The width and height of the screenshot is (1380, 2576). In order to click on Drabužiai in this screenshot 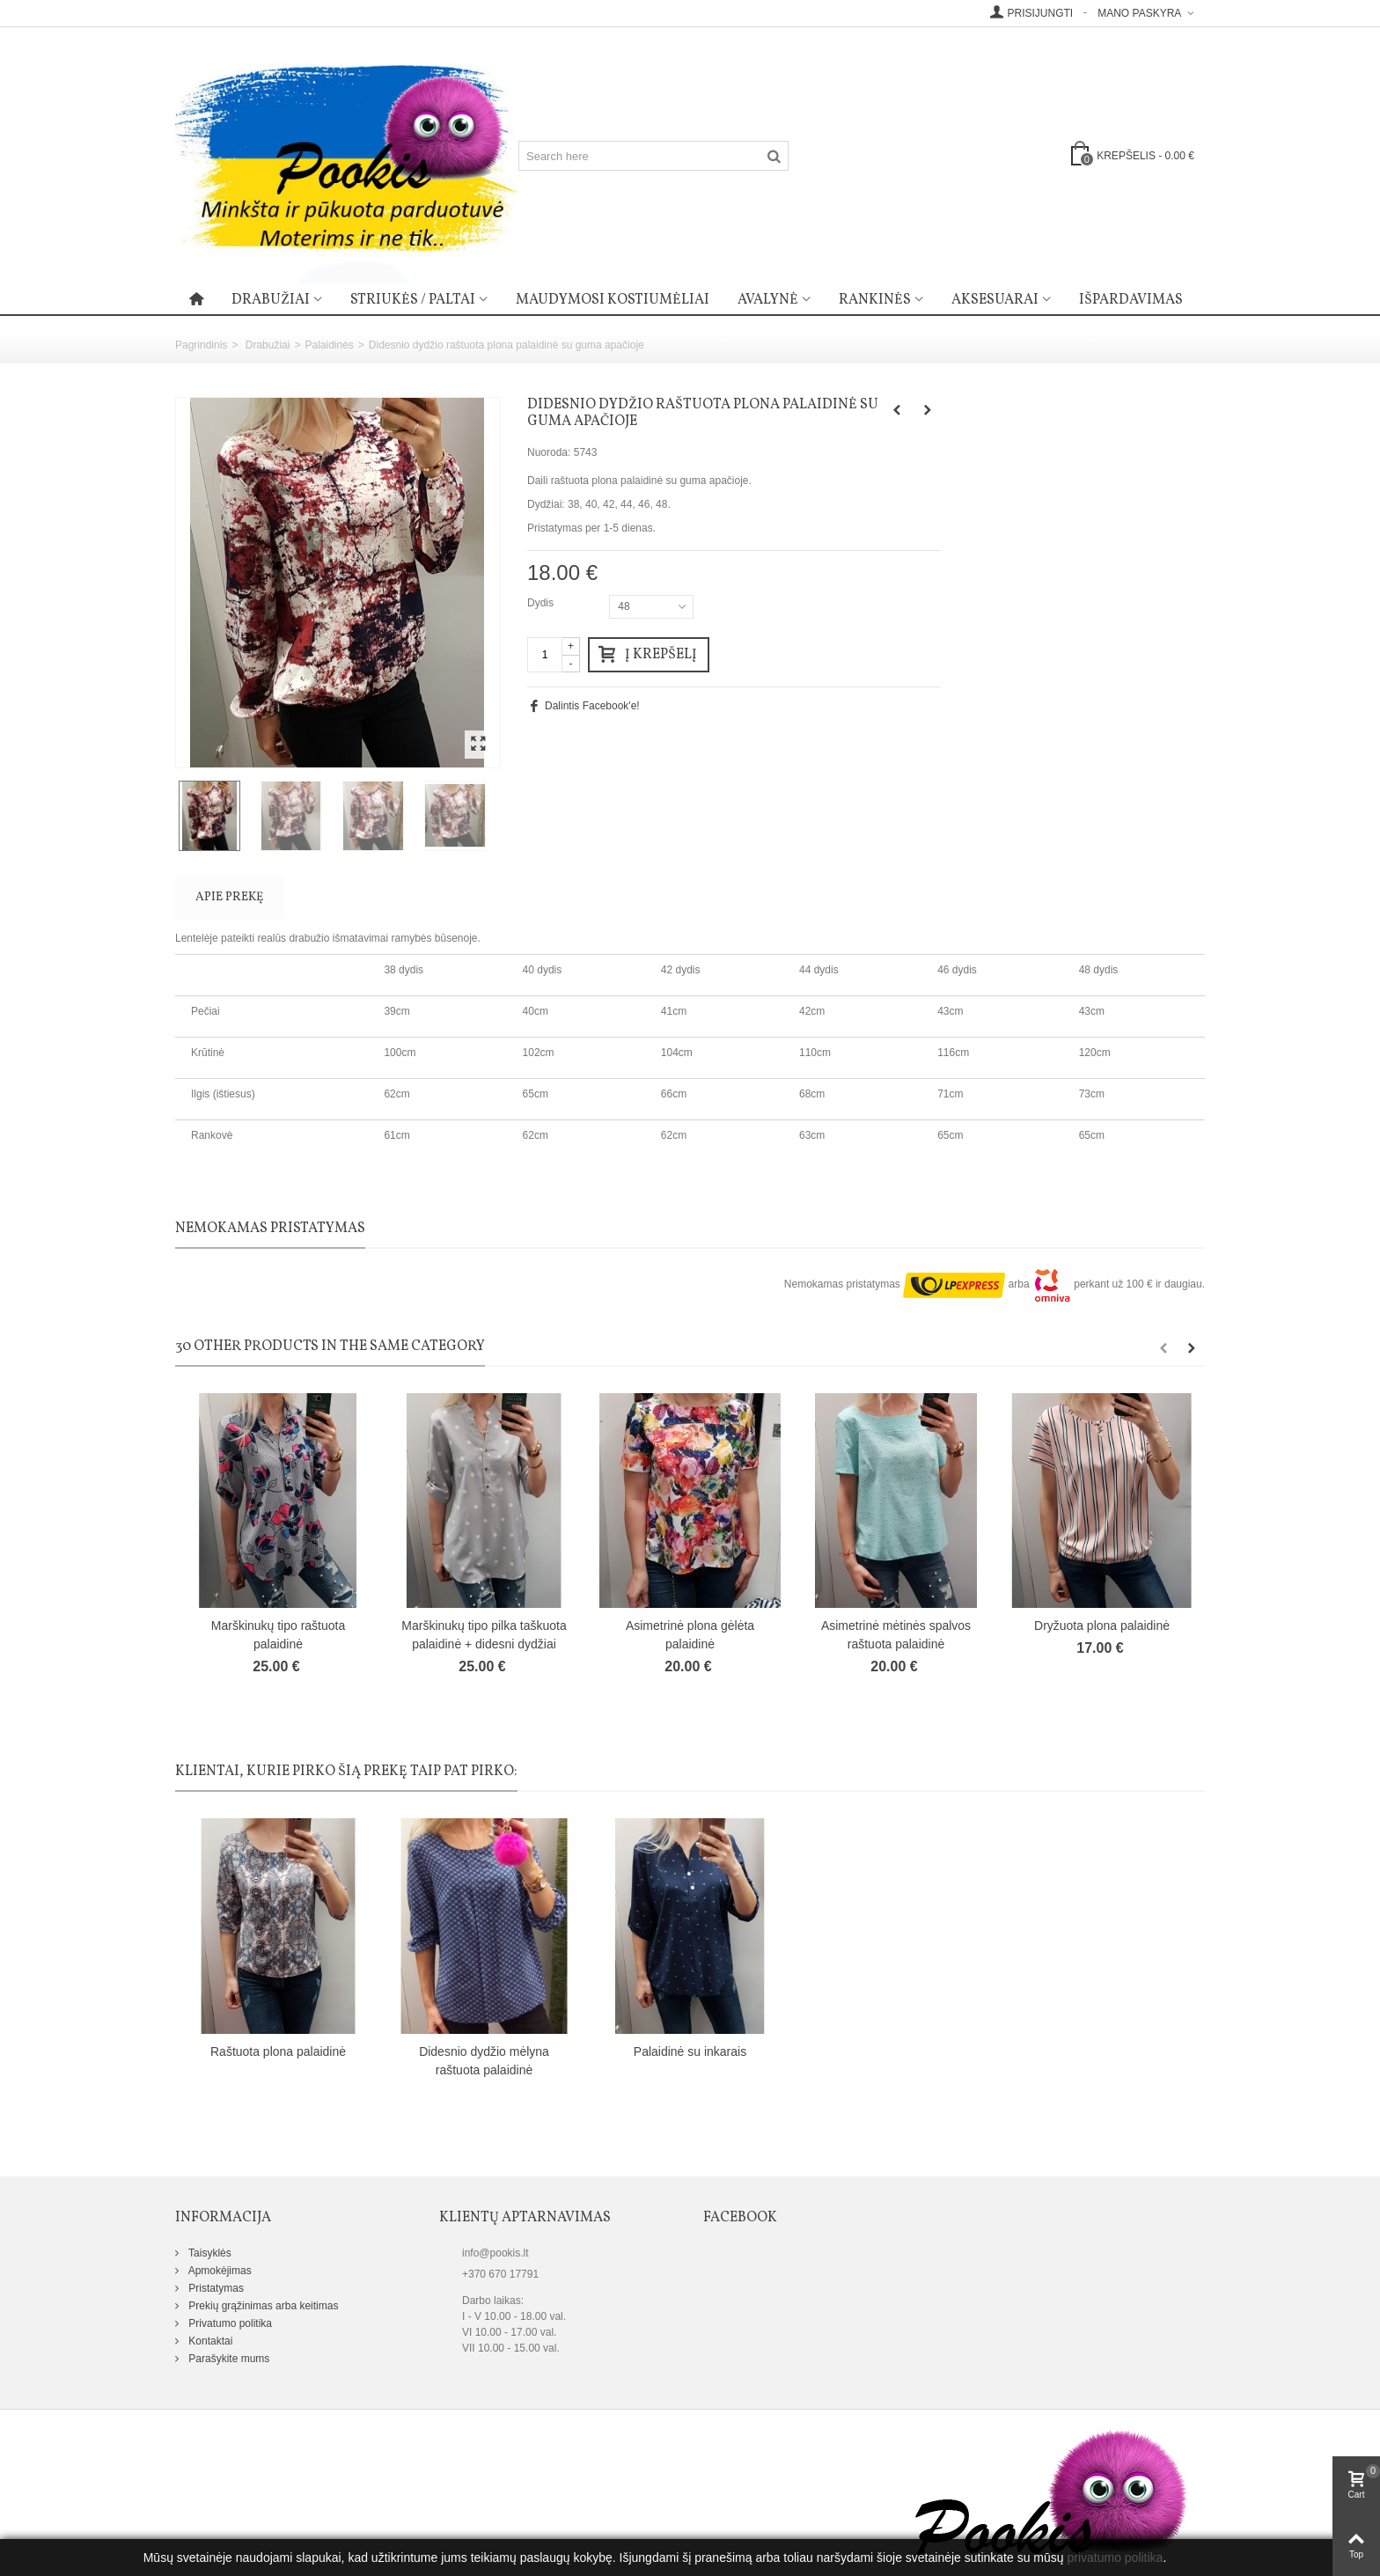, I will do `click(270, 300)`.